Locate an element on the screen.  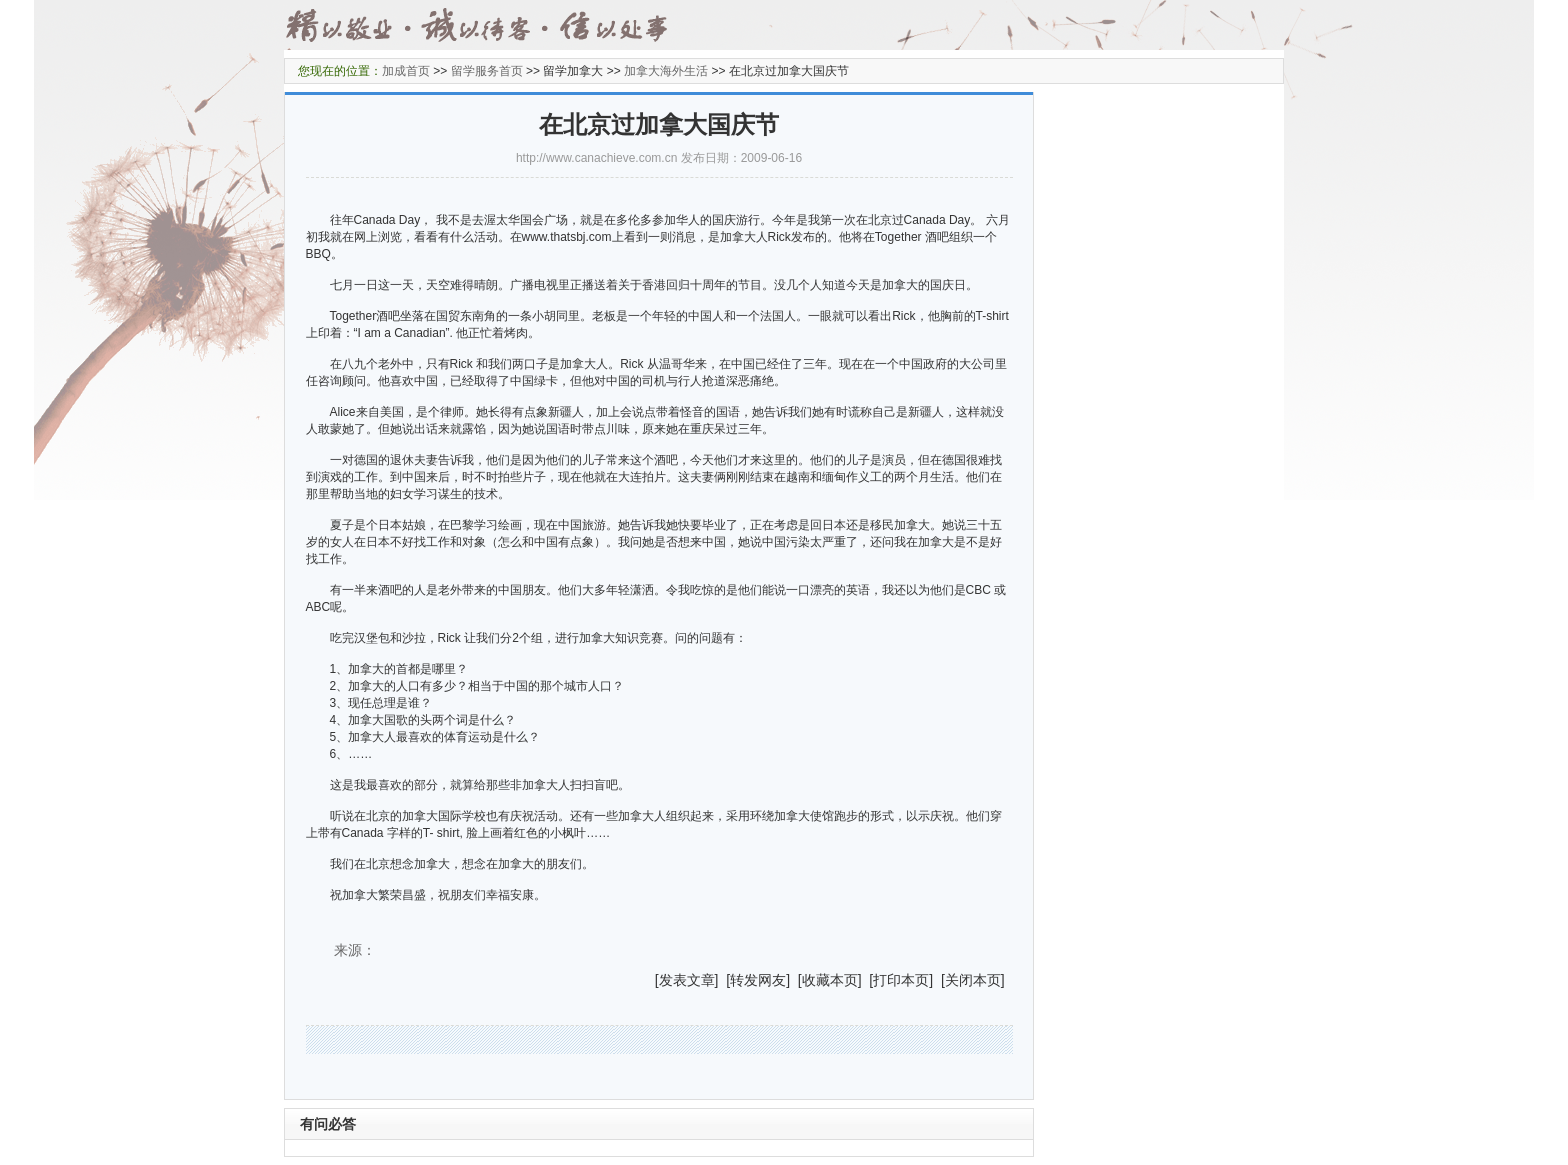
收藏本页 is located at coordinates (830, 980).